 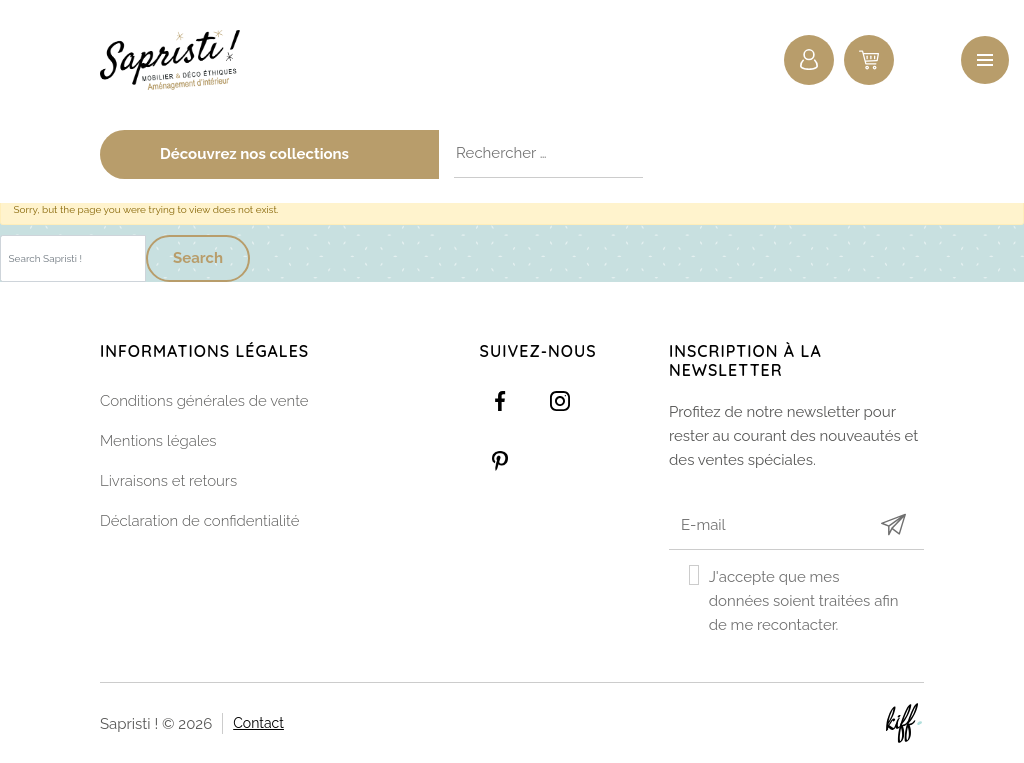 What do you see at coordinates (292, 154) in the screenshot?
I see `Découvrez nos collections` at bounding box center [292, 154].